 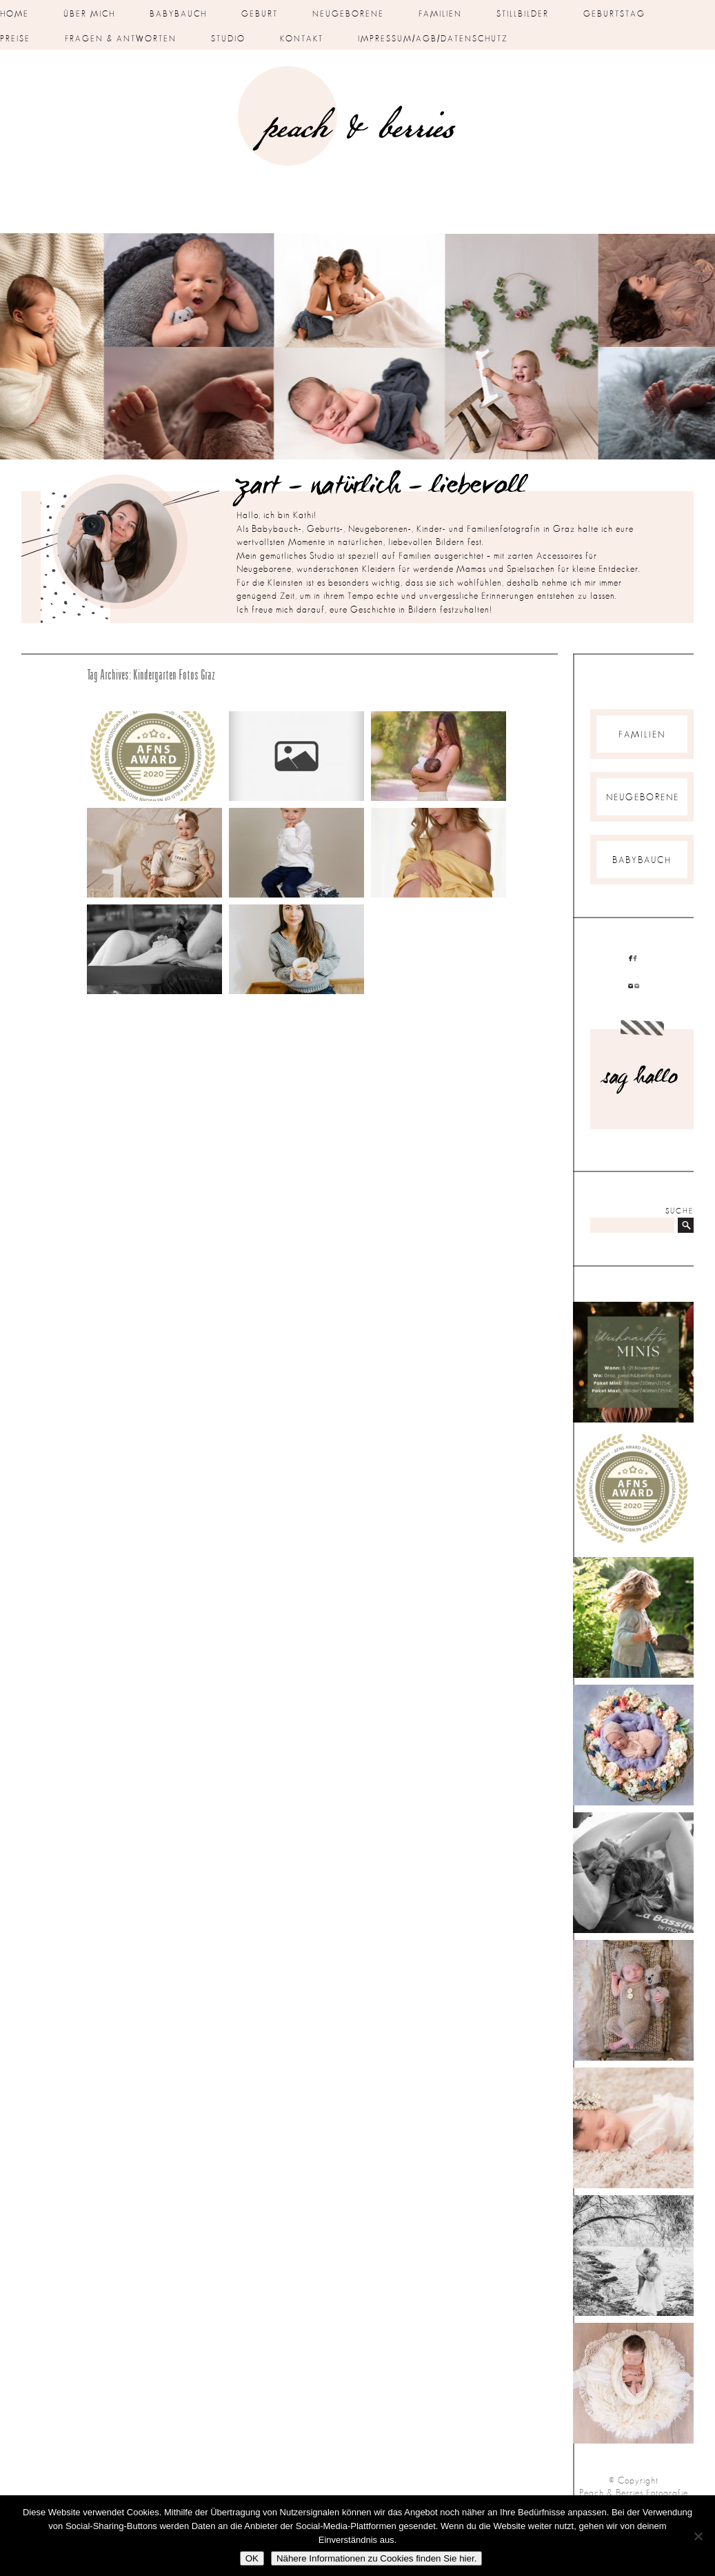 I want to click on Fragen & Antworten, so click(x=121, y=38).